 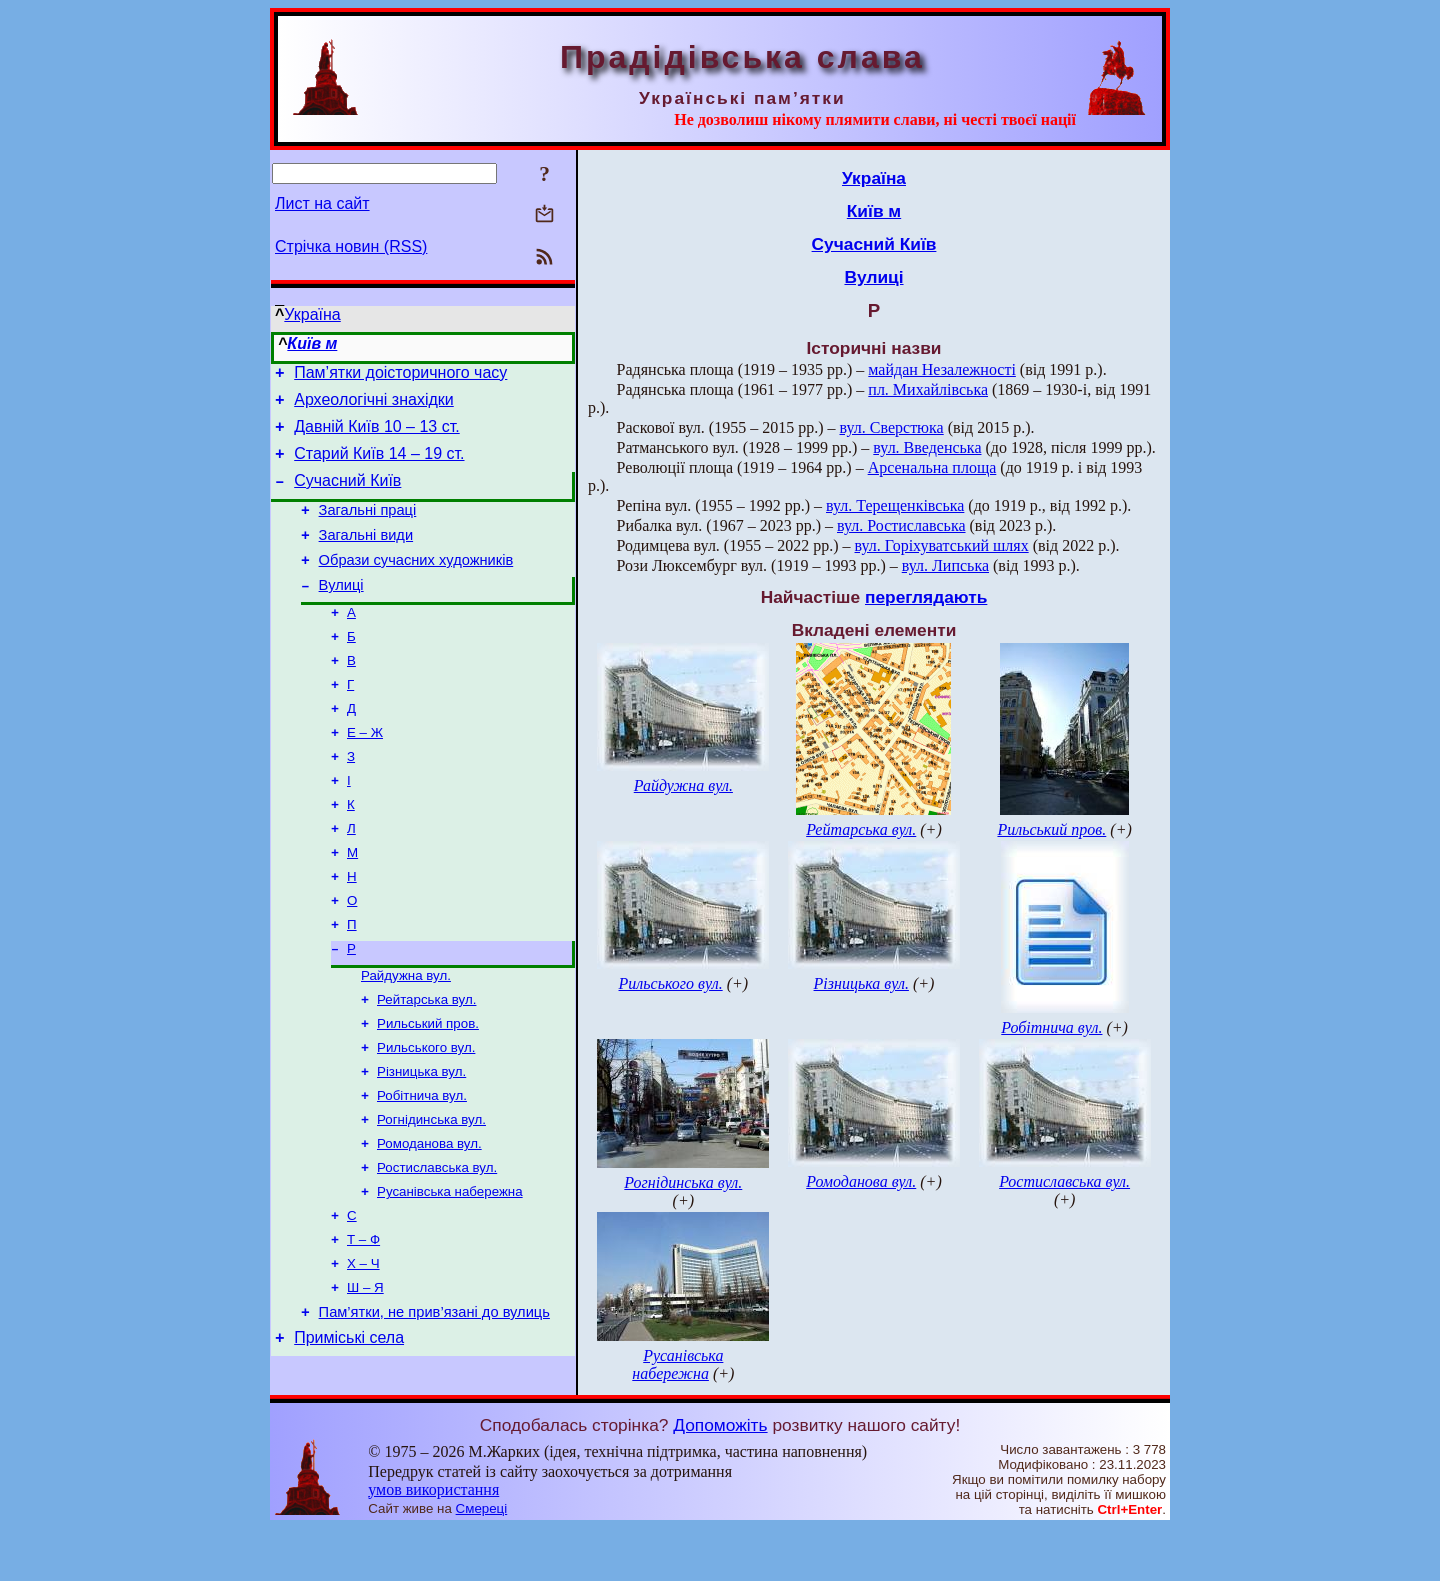 What do you see at coordinates (901, 525) in the screenshot?
I see `вул. Ростиславська` at bounding box center [901, 525].